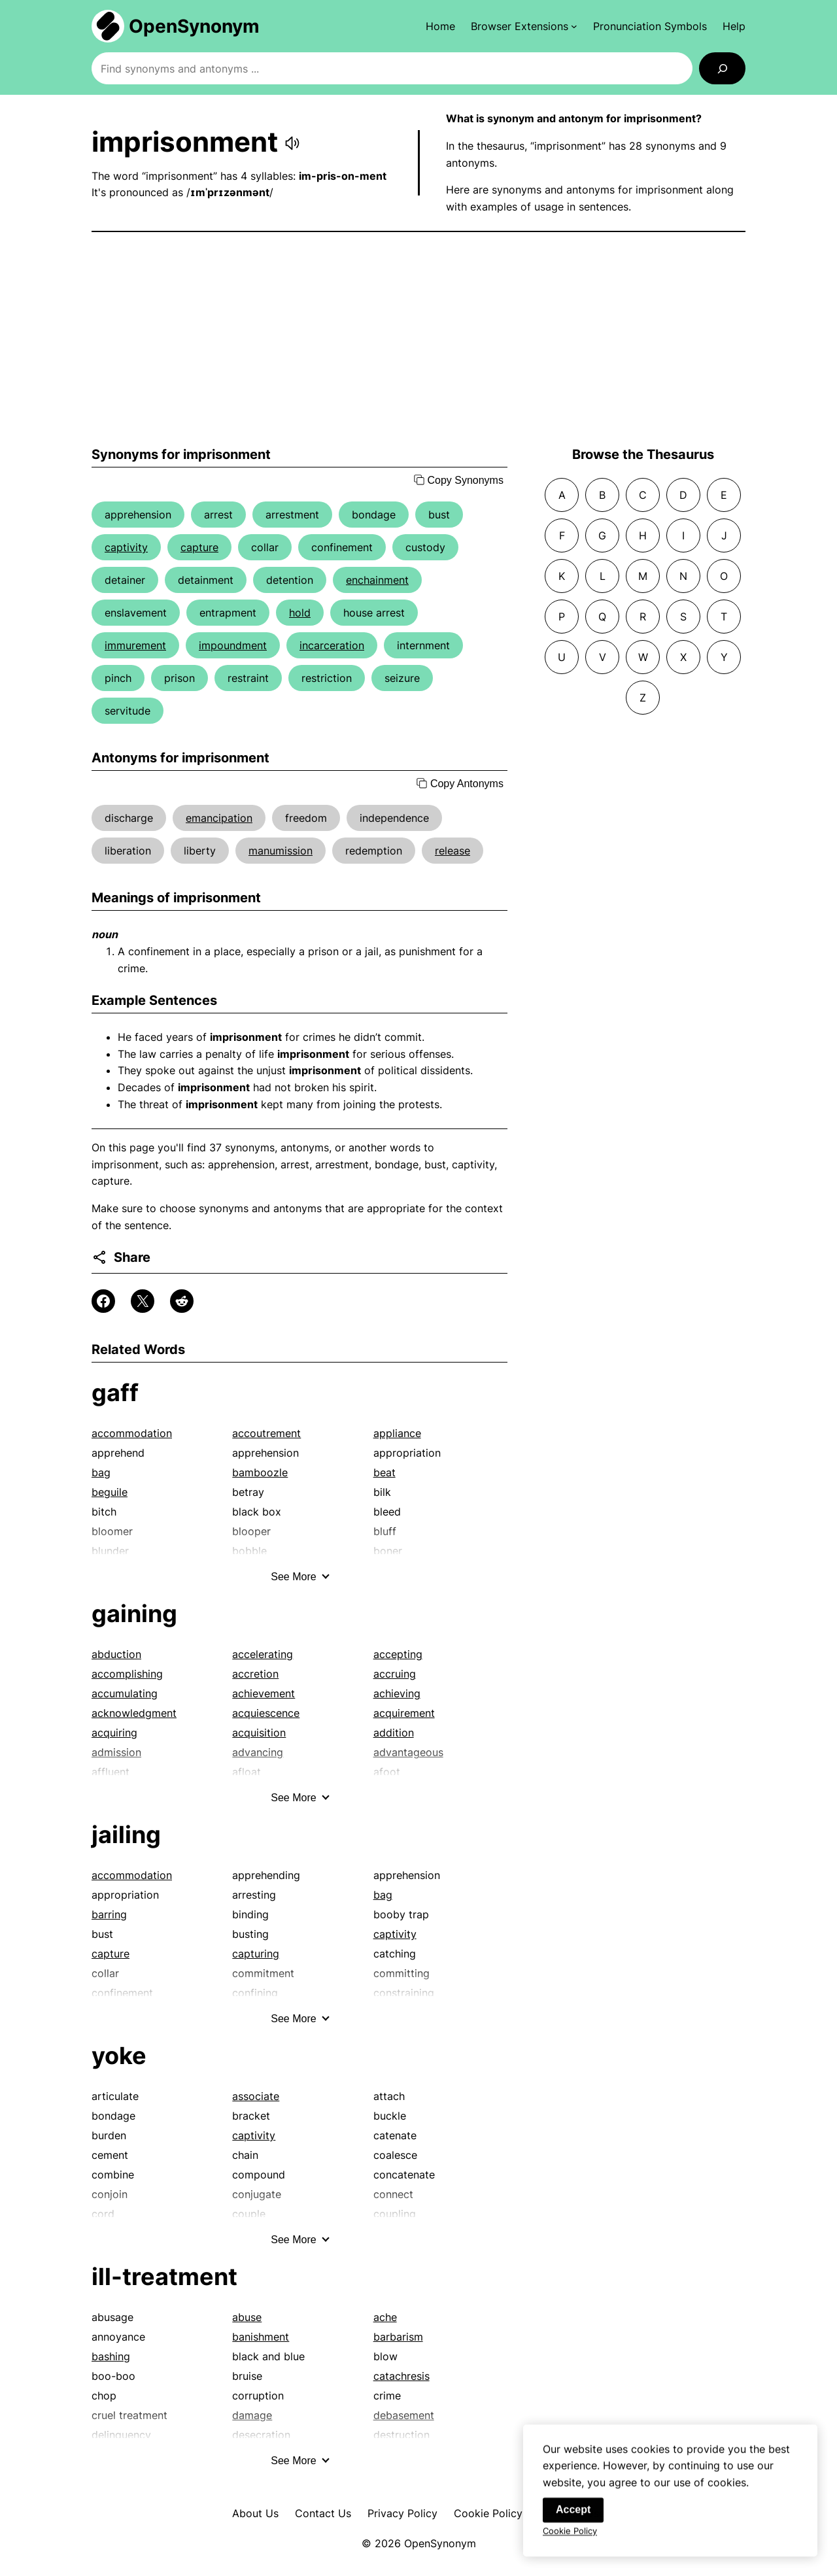 This screenshot has width=837, height=2576. What do you see at coordinates (114, 1732) in the screenshot?
I see `acquiring` at bounding box center [114, 1732].